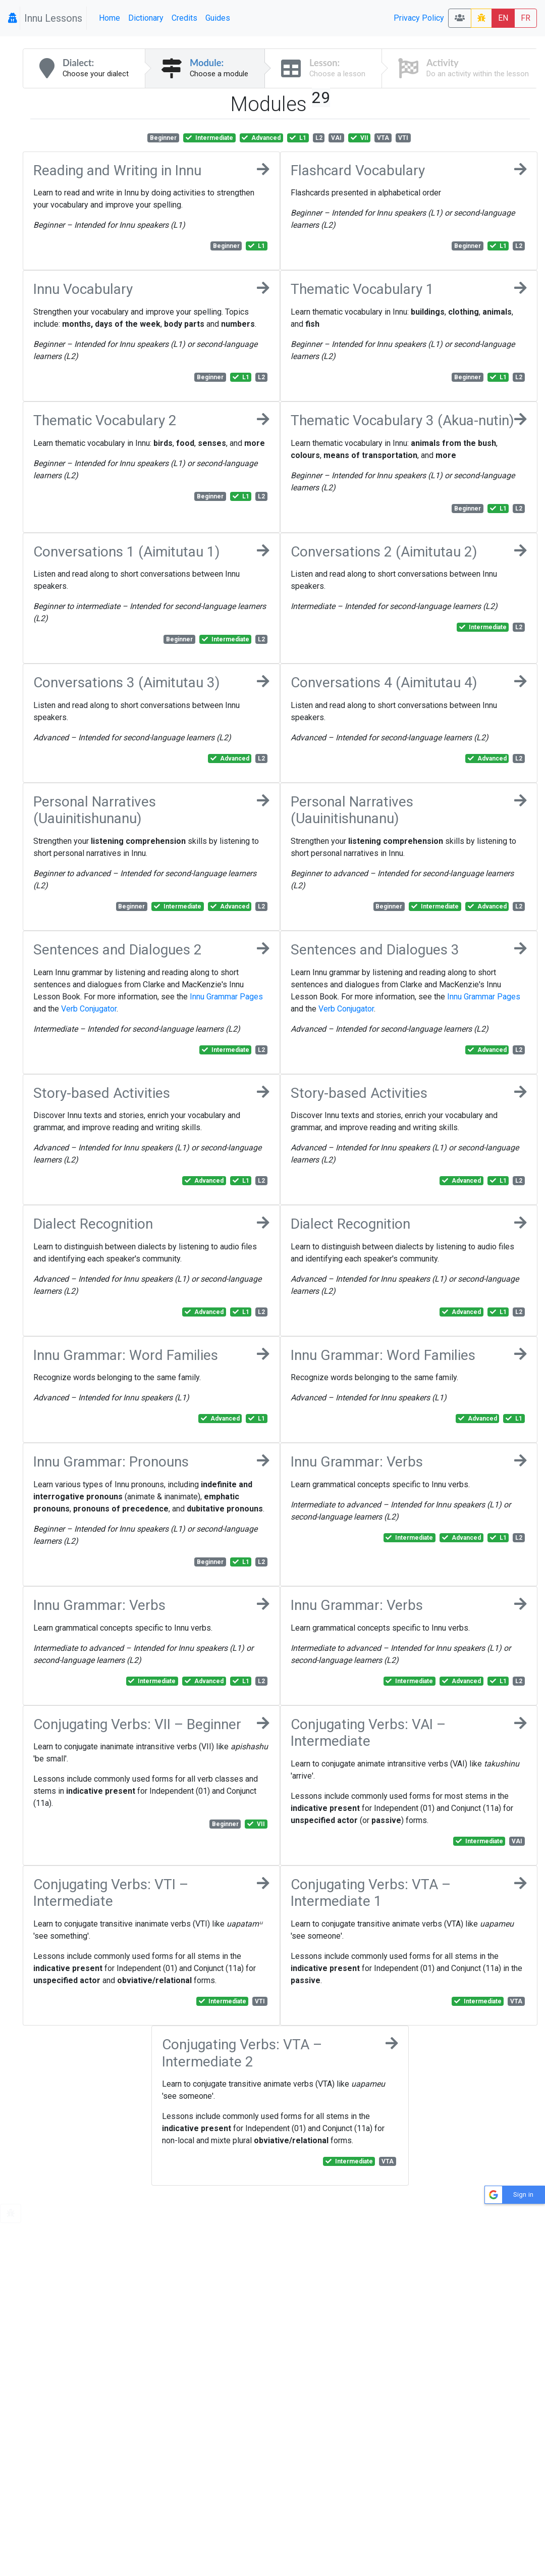  I want to click on Home, so click(109, 18).